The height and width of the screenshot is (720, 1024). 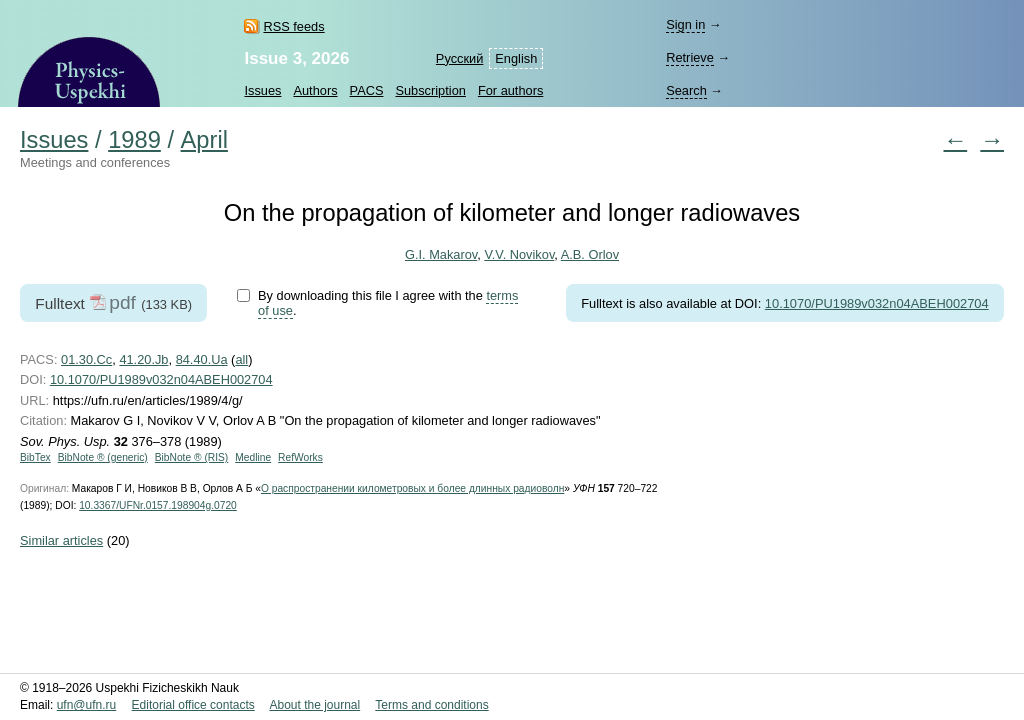 I want to click on Retrieve, so click(x=690, y=57).